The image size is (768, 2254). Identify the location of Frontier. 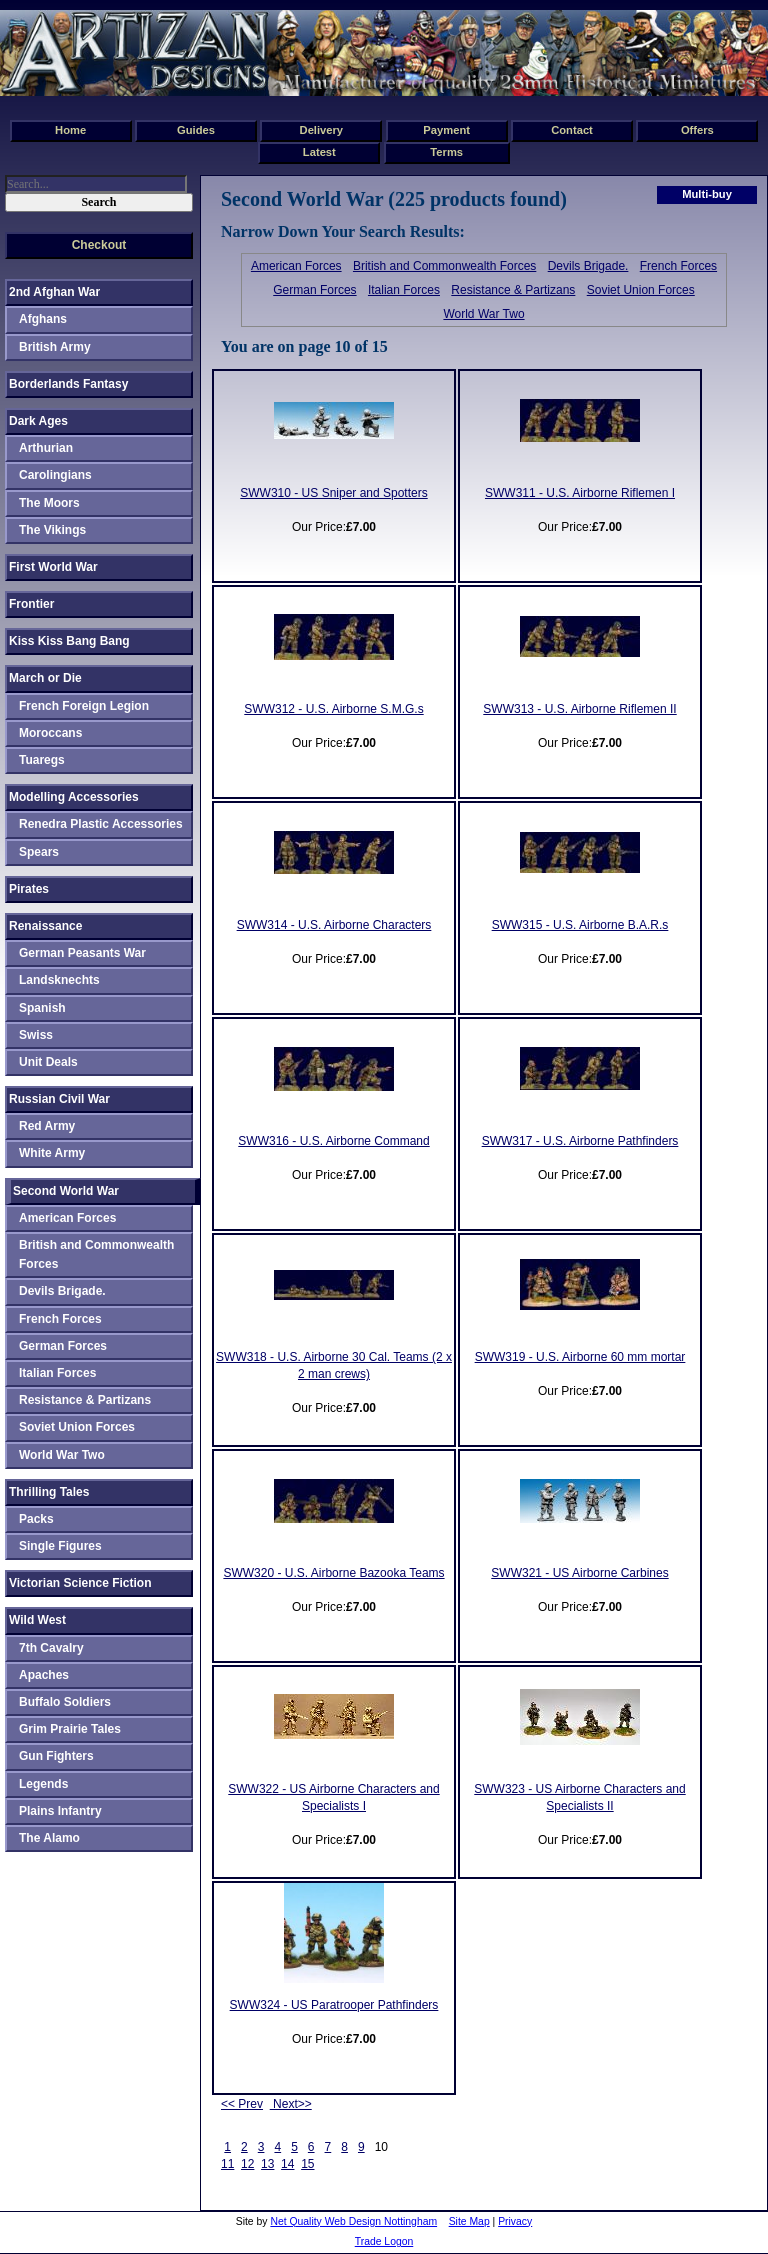
(31, 604).